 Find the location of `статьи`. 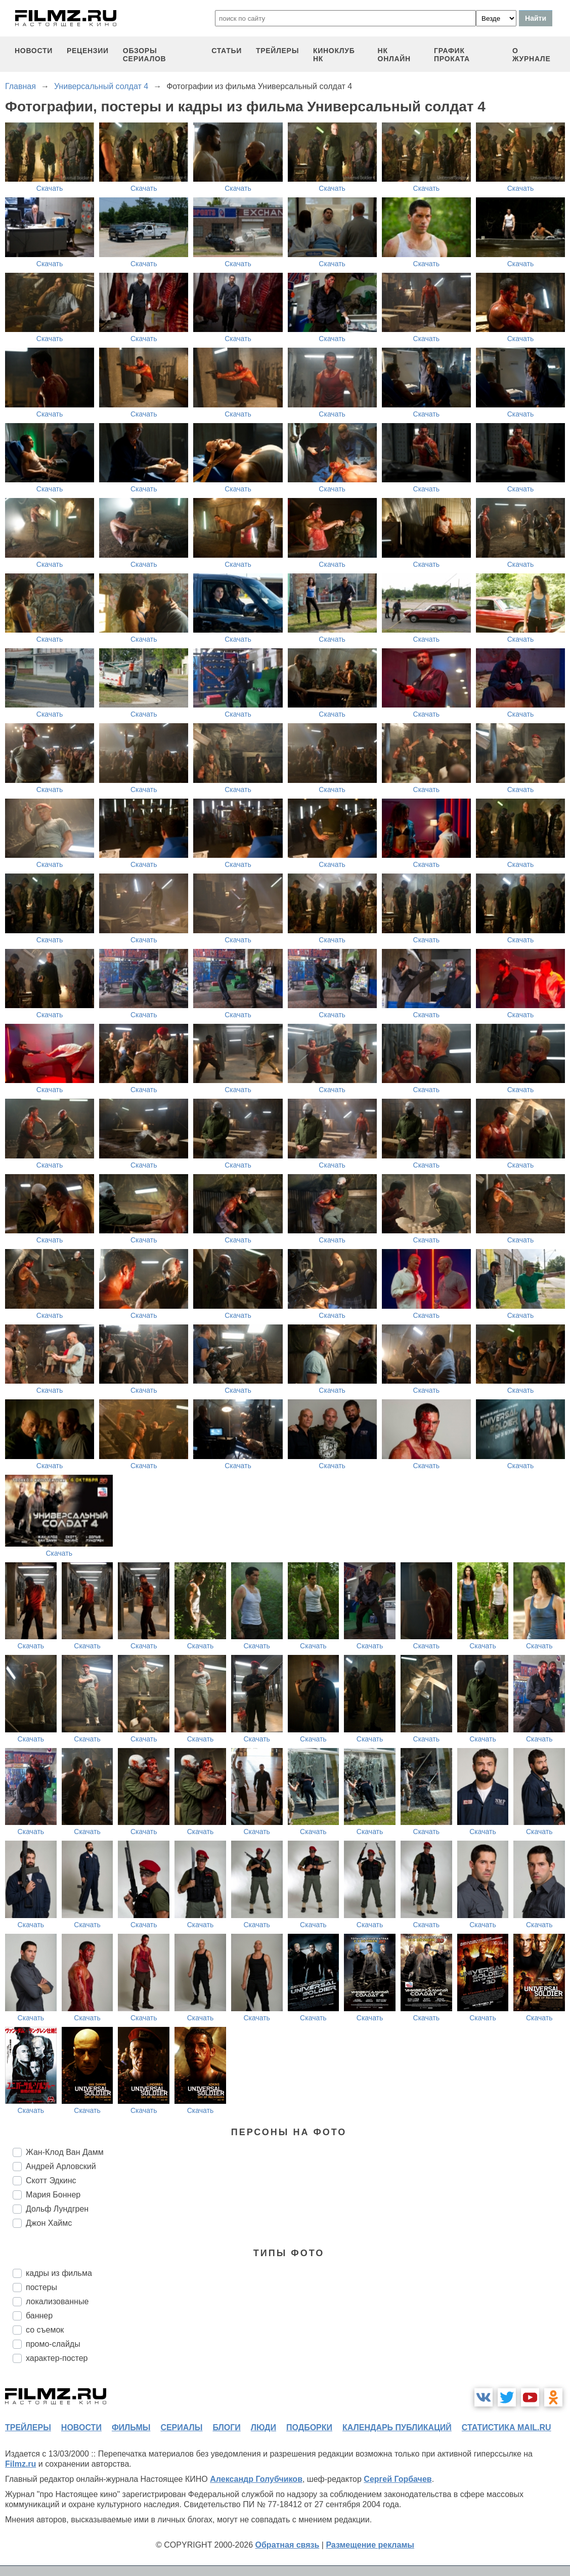

статьи is located at coordinates (226, 51).